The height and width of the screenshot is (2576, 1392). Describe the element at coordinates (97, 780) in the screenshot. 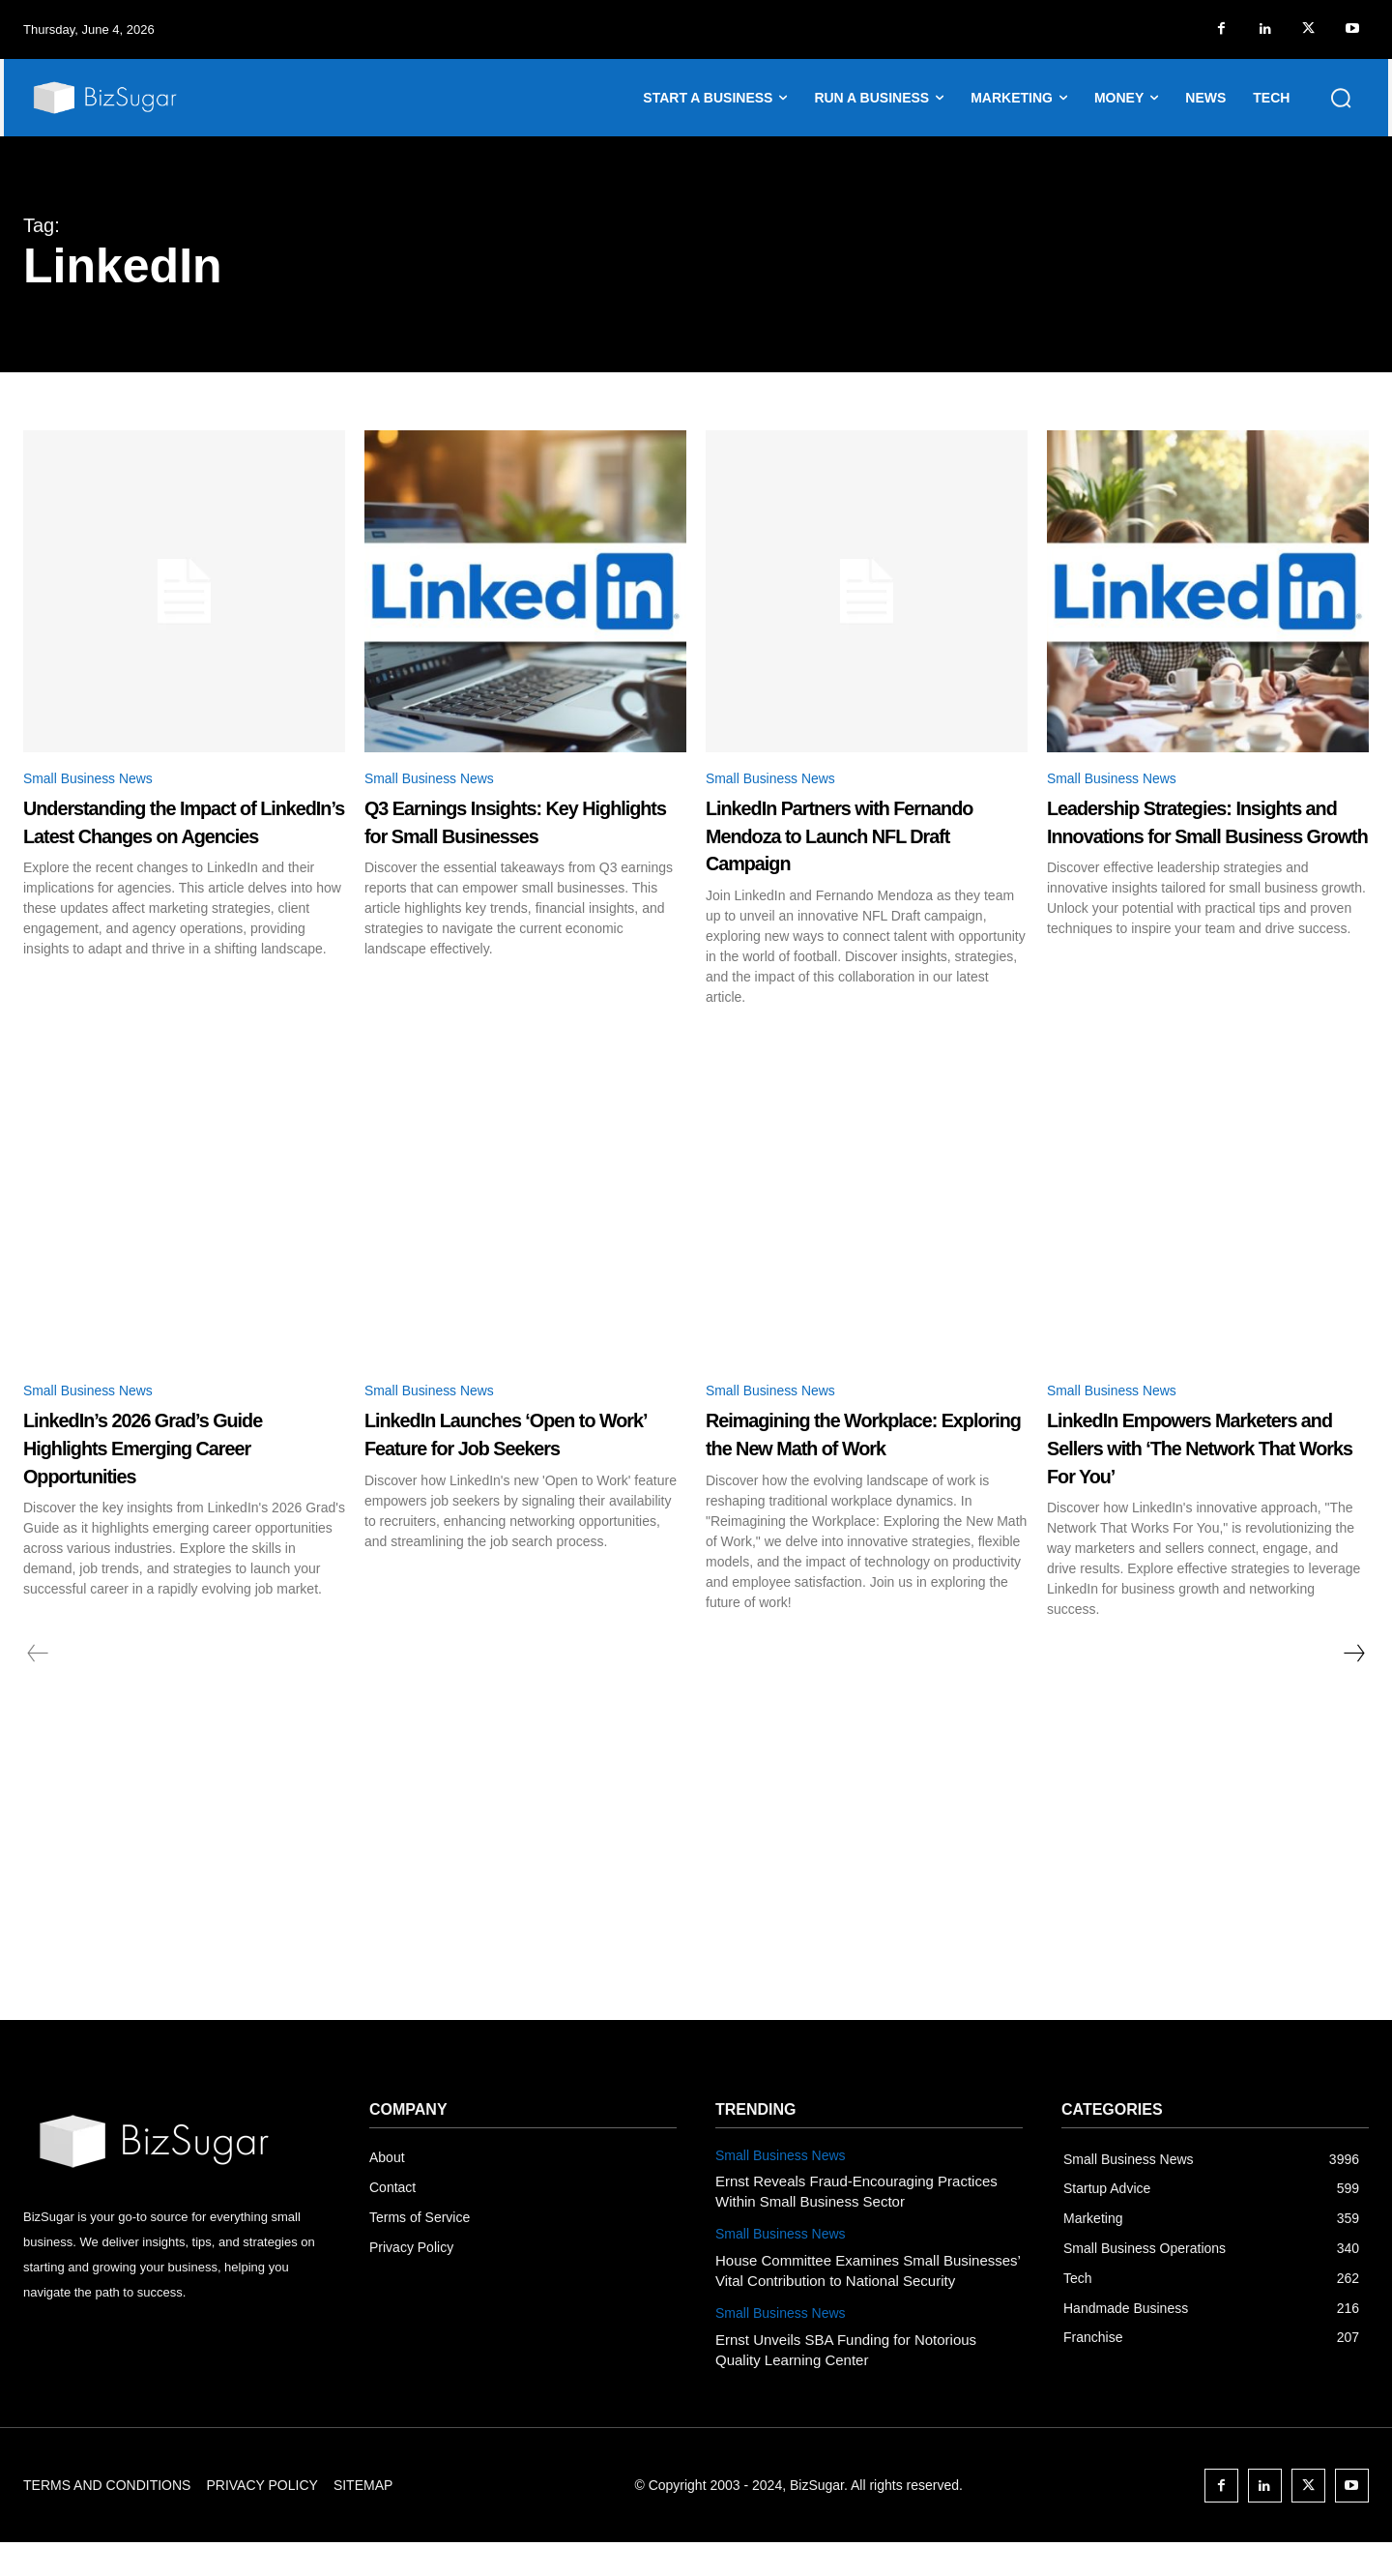

I see `Small Business News` at that location.